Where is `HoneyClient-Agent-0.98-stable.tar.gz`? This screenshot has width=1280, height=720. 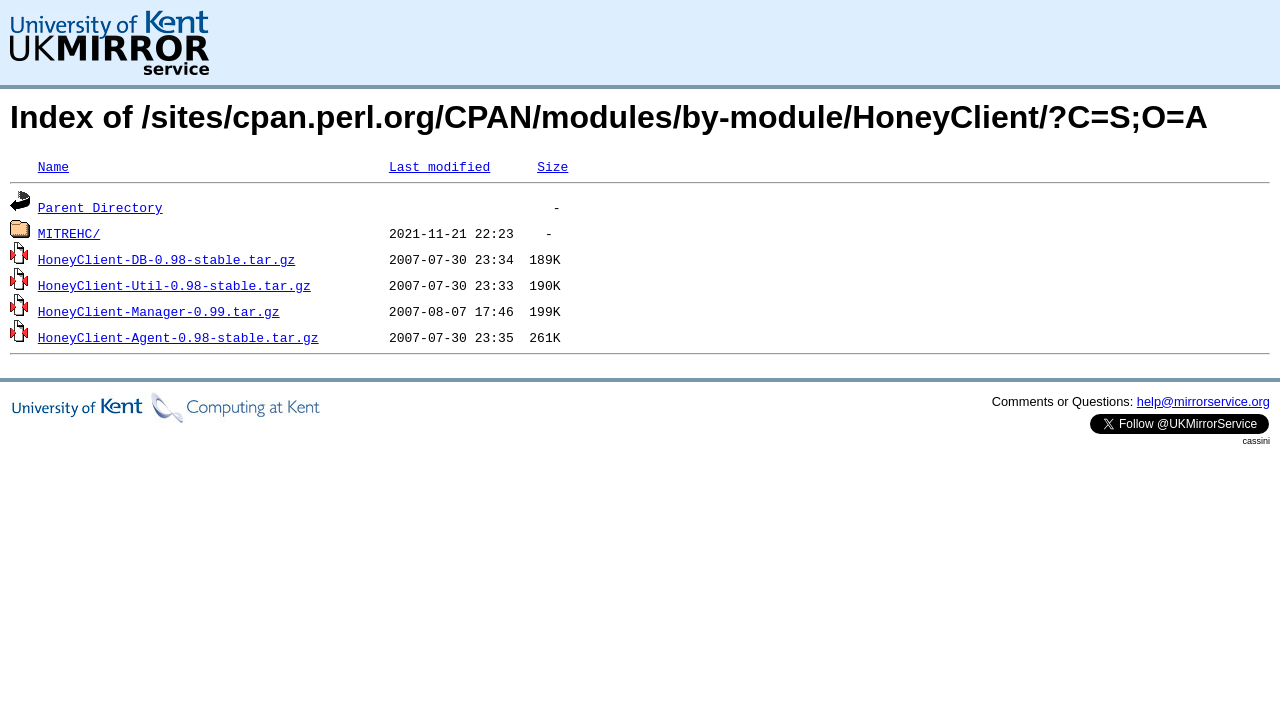
HoneyClient-Agent-0.98-stable.tar.gz is located at coordinates (178, 337).